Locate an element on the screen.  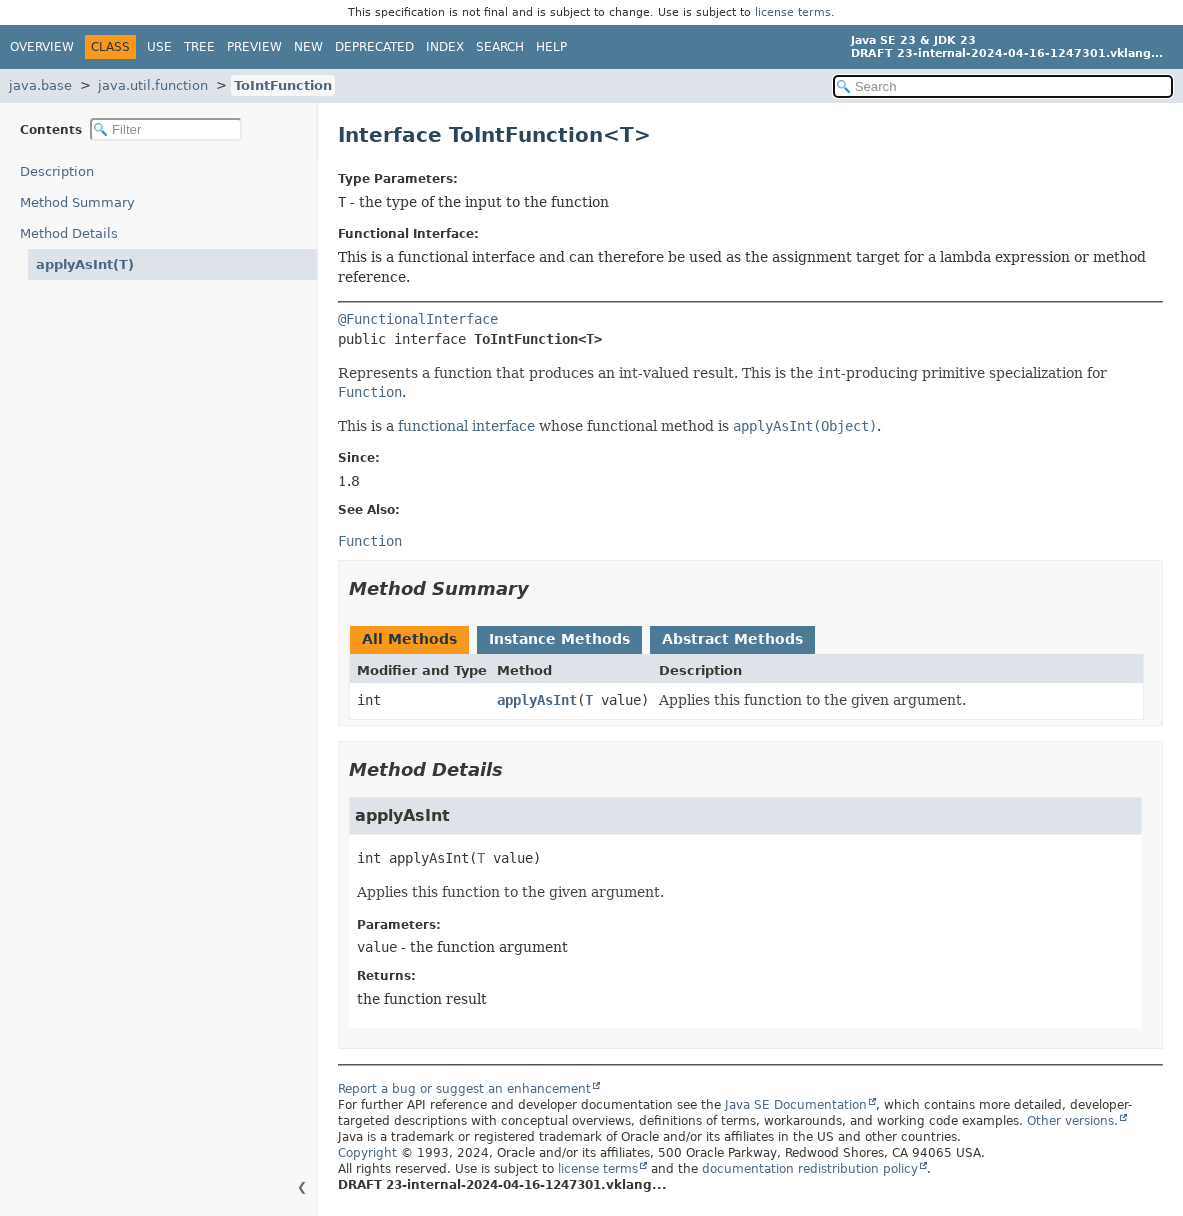
functional interface is located at coordinates (466, 426).